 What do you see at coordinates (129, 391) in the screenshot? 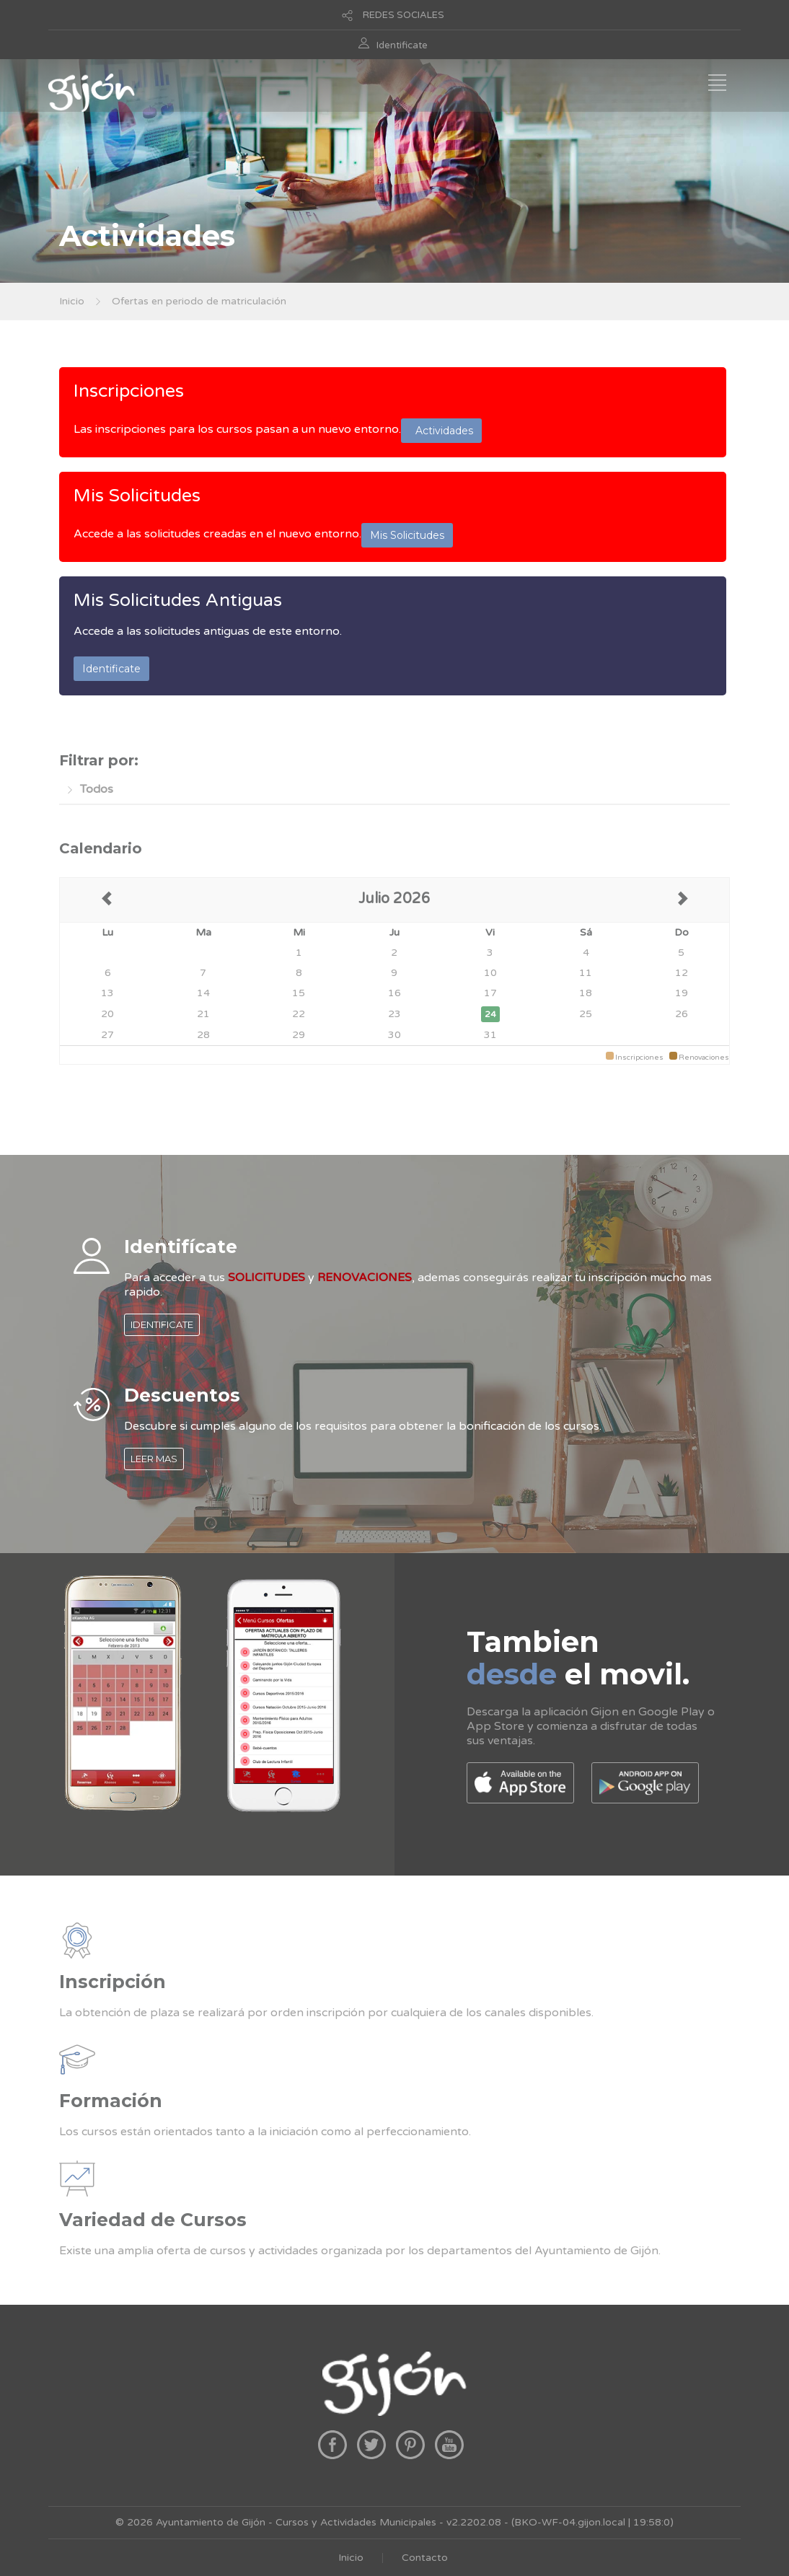
I see `Inscripciones` at bounding box center [129, 391].